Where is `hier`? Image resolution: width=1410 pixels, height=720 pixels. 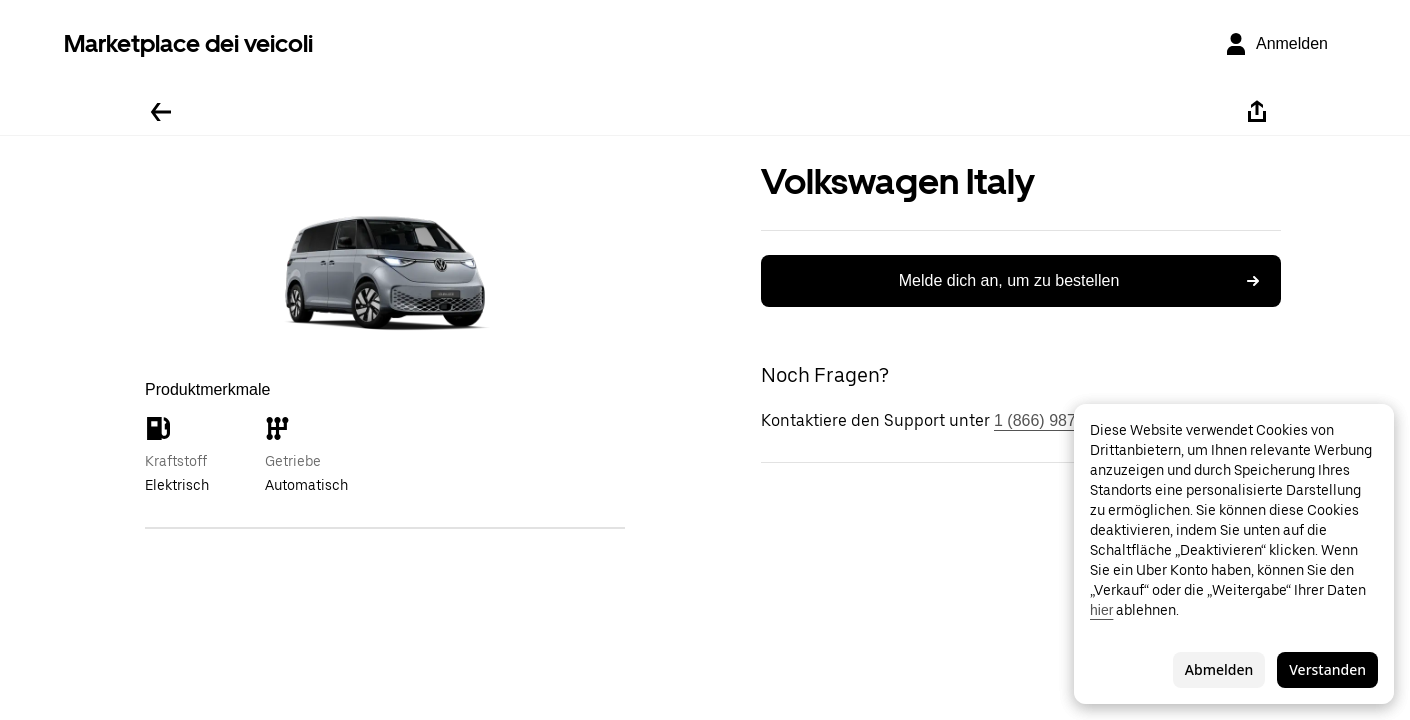
hier is located at coordinates (1101, 610).